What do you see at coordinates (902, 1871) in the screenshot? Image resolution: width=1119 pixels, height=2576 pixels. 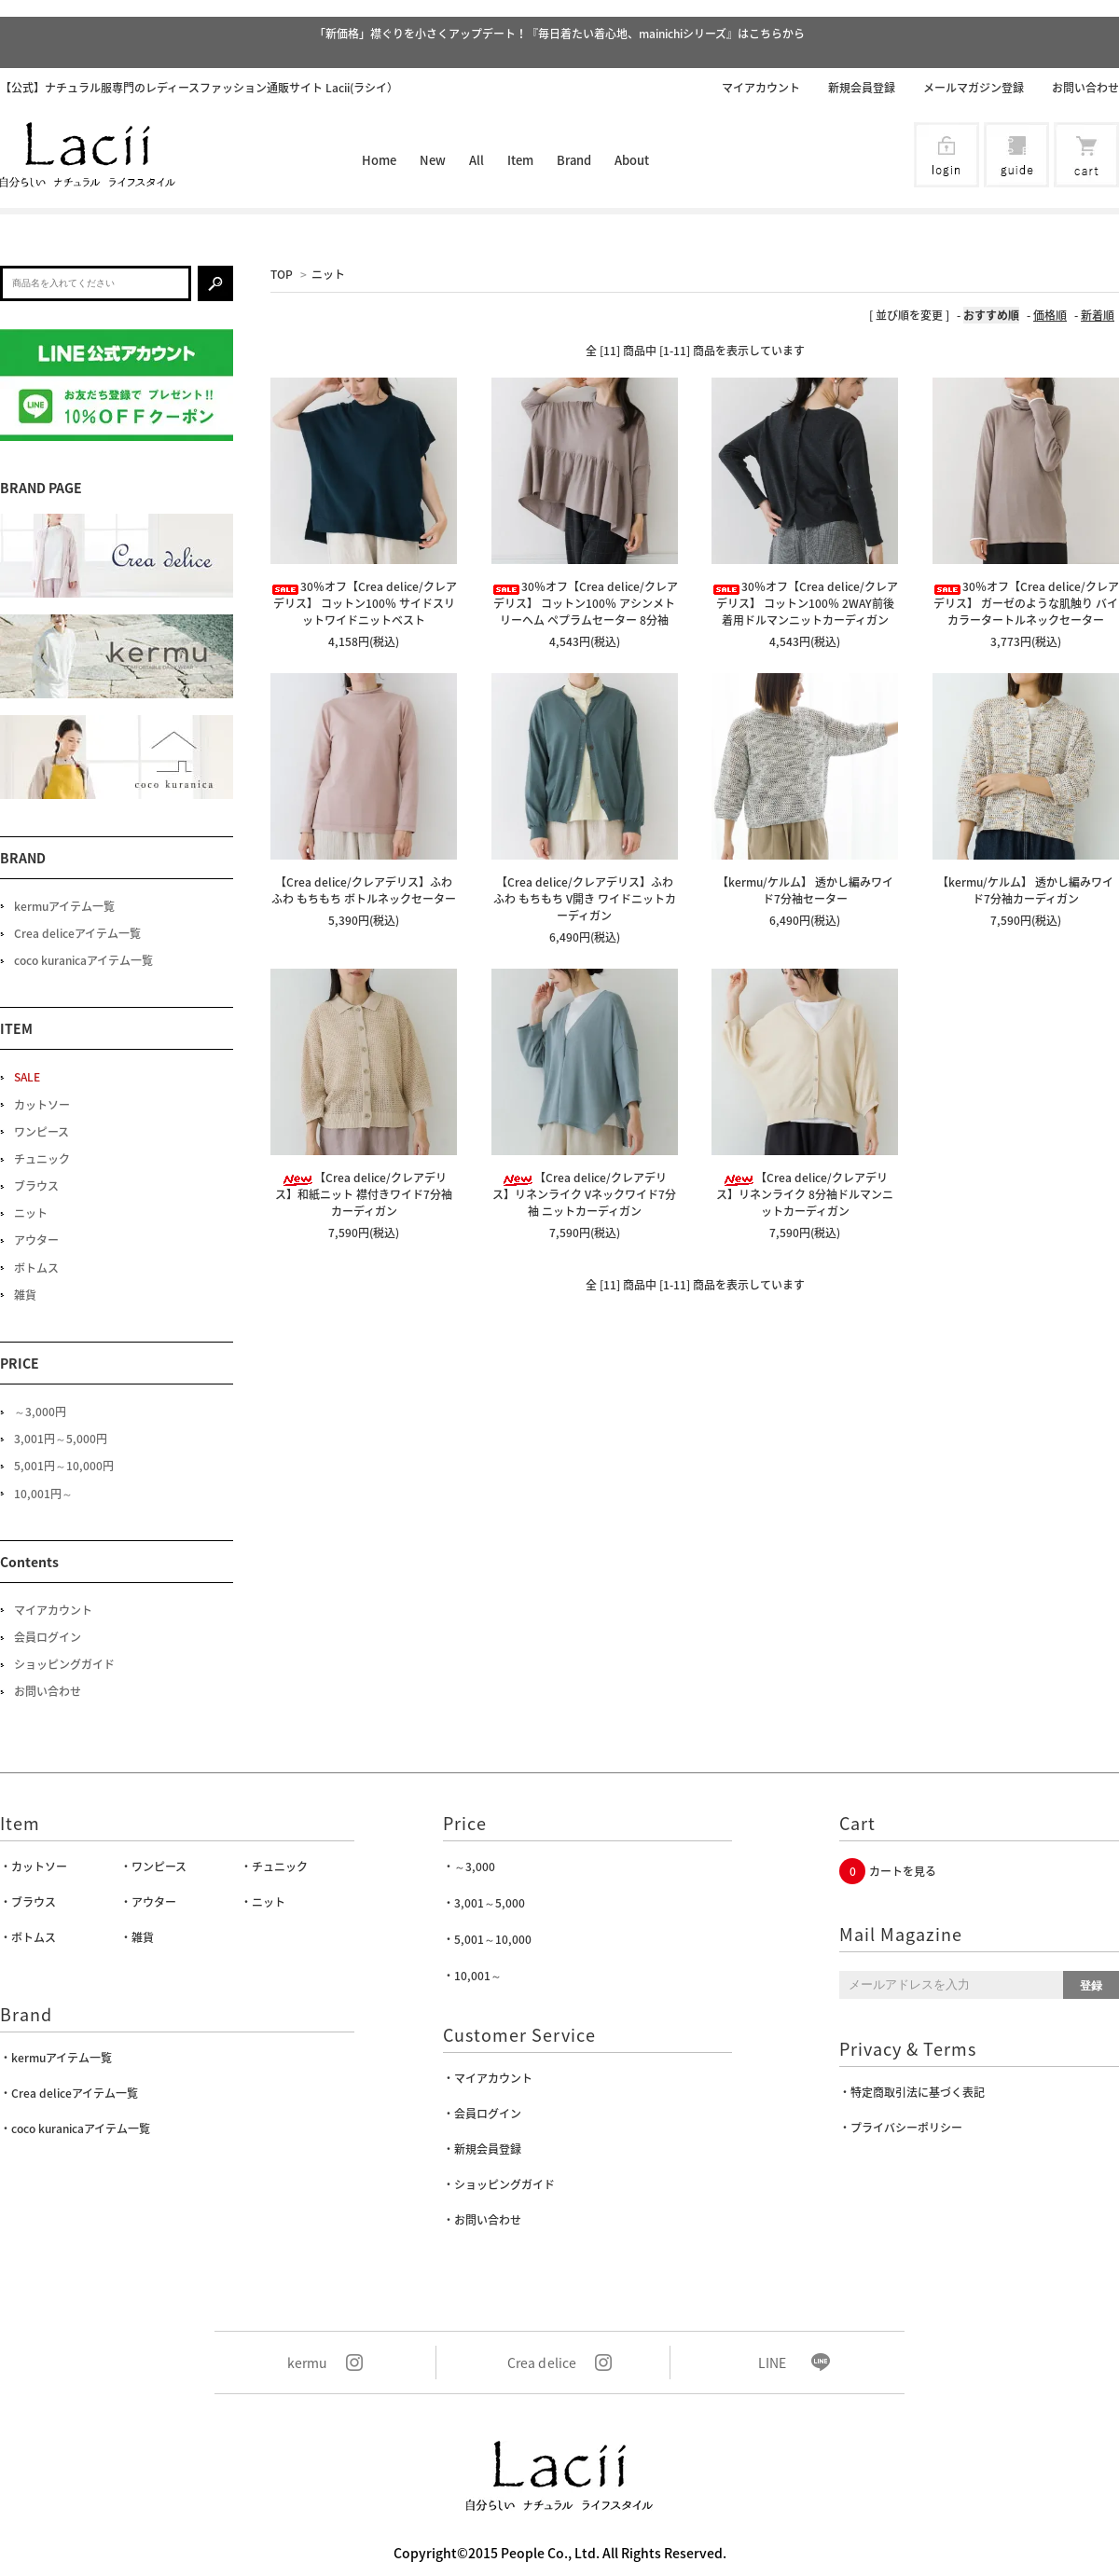 I see `カートを見る` at bounding box center [902, 1871].